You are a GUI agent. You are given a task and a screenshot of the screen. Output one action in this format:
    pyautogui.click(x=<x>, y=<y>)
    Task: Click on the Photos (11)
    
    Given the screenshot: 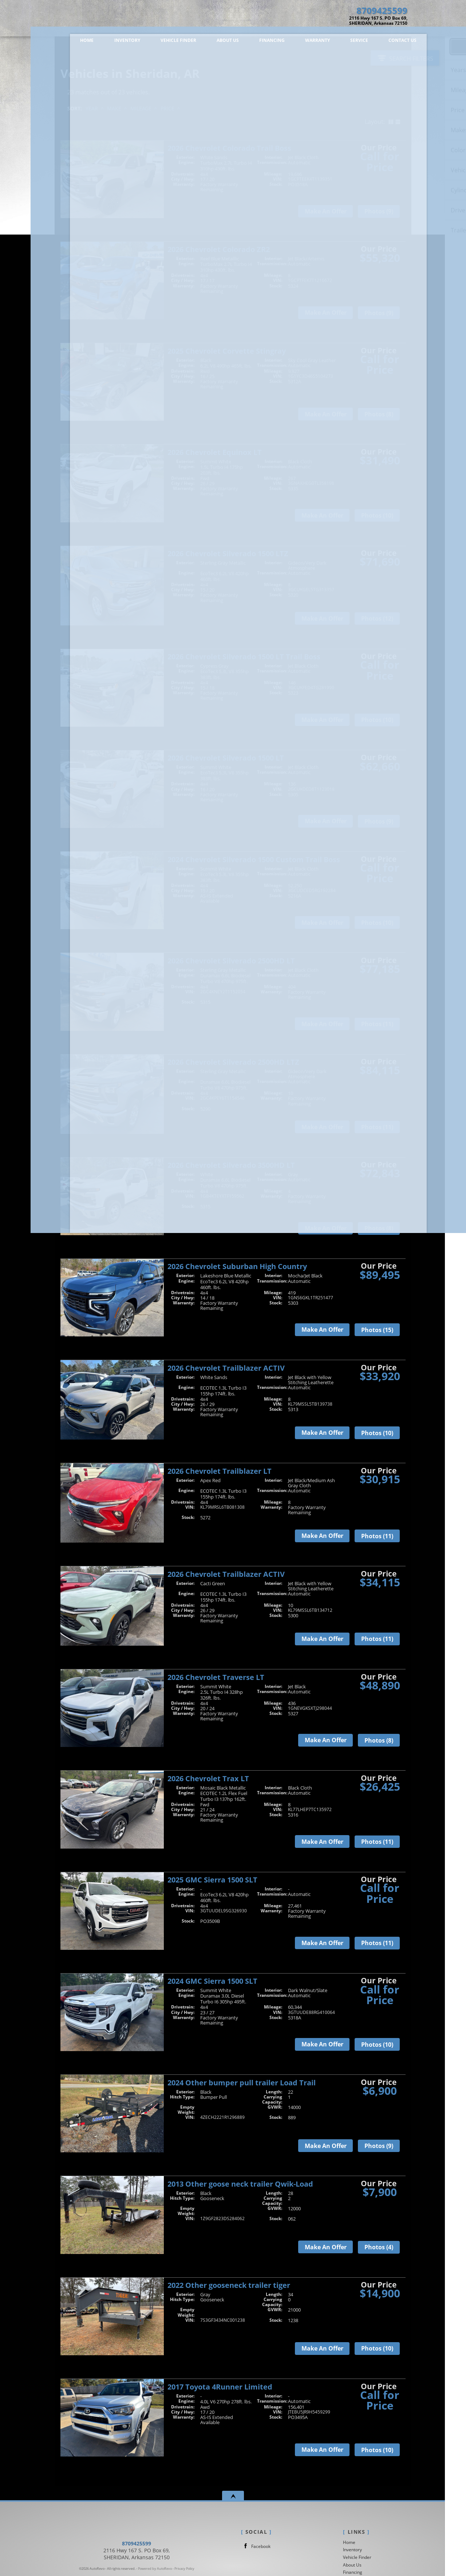 What is the action you would take?
    pyautogui.click(x=377, y=1024)
    